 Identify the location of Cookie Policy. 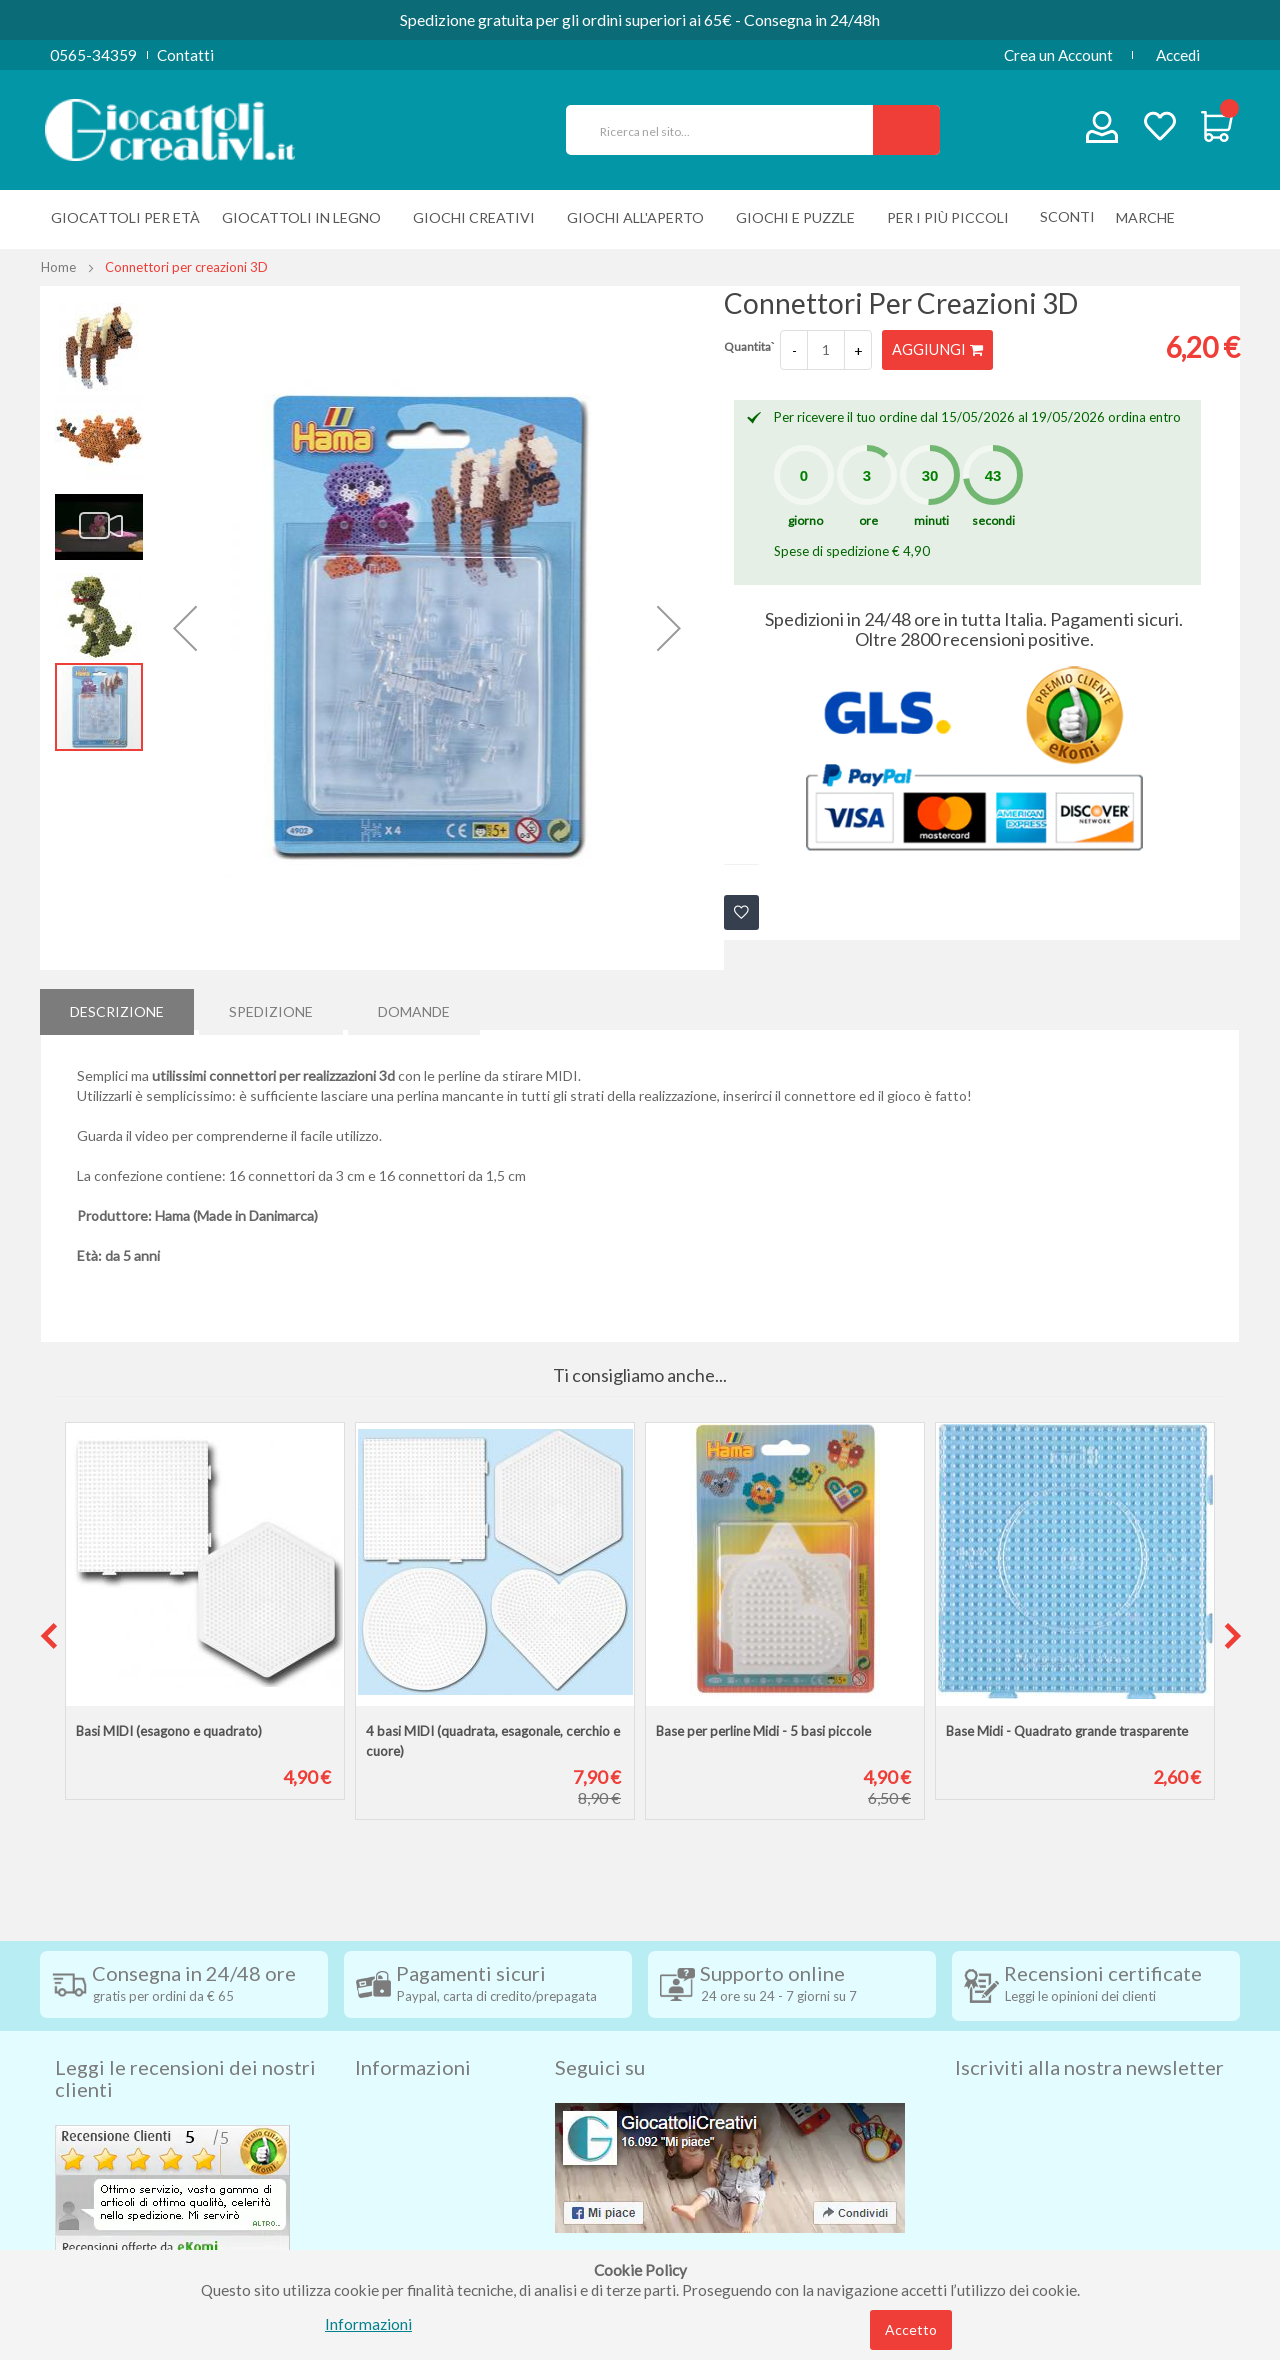
(401, 2229).